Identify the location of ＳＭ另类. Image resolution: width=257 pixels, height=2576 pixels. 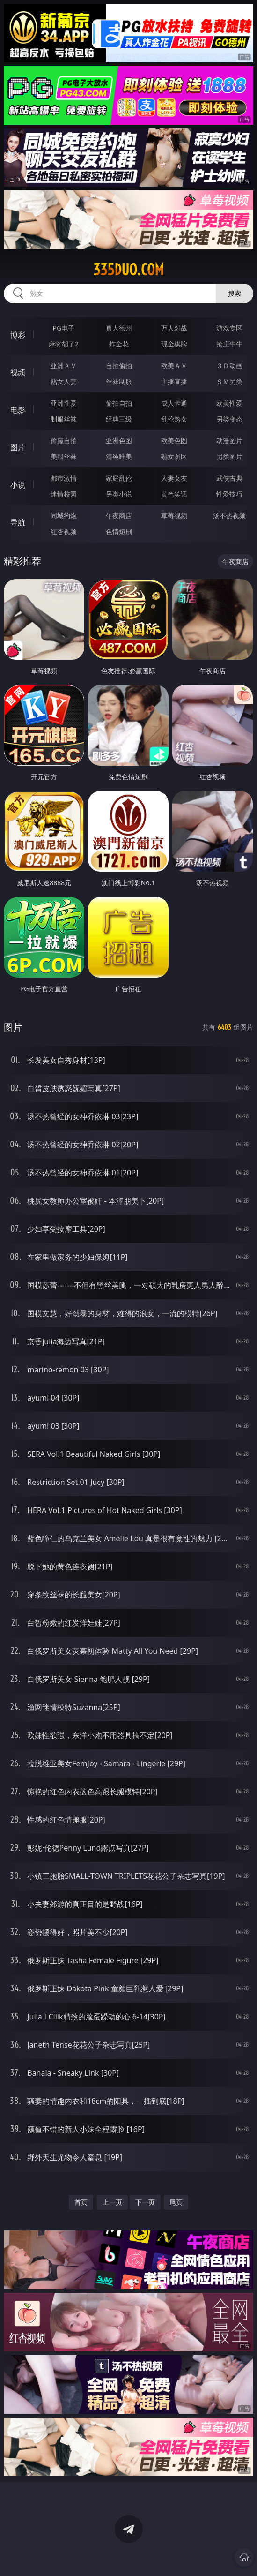
(229, 381).